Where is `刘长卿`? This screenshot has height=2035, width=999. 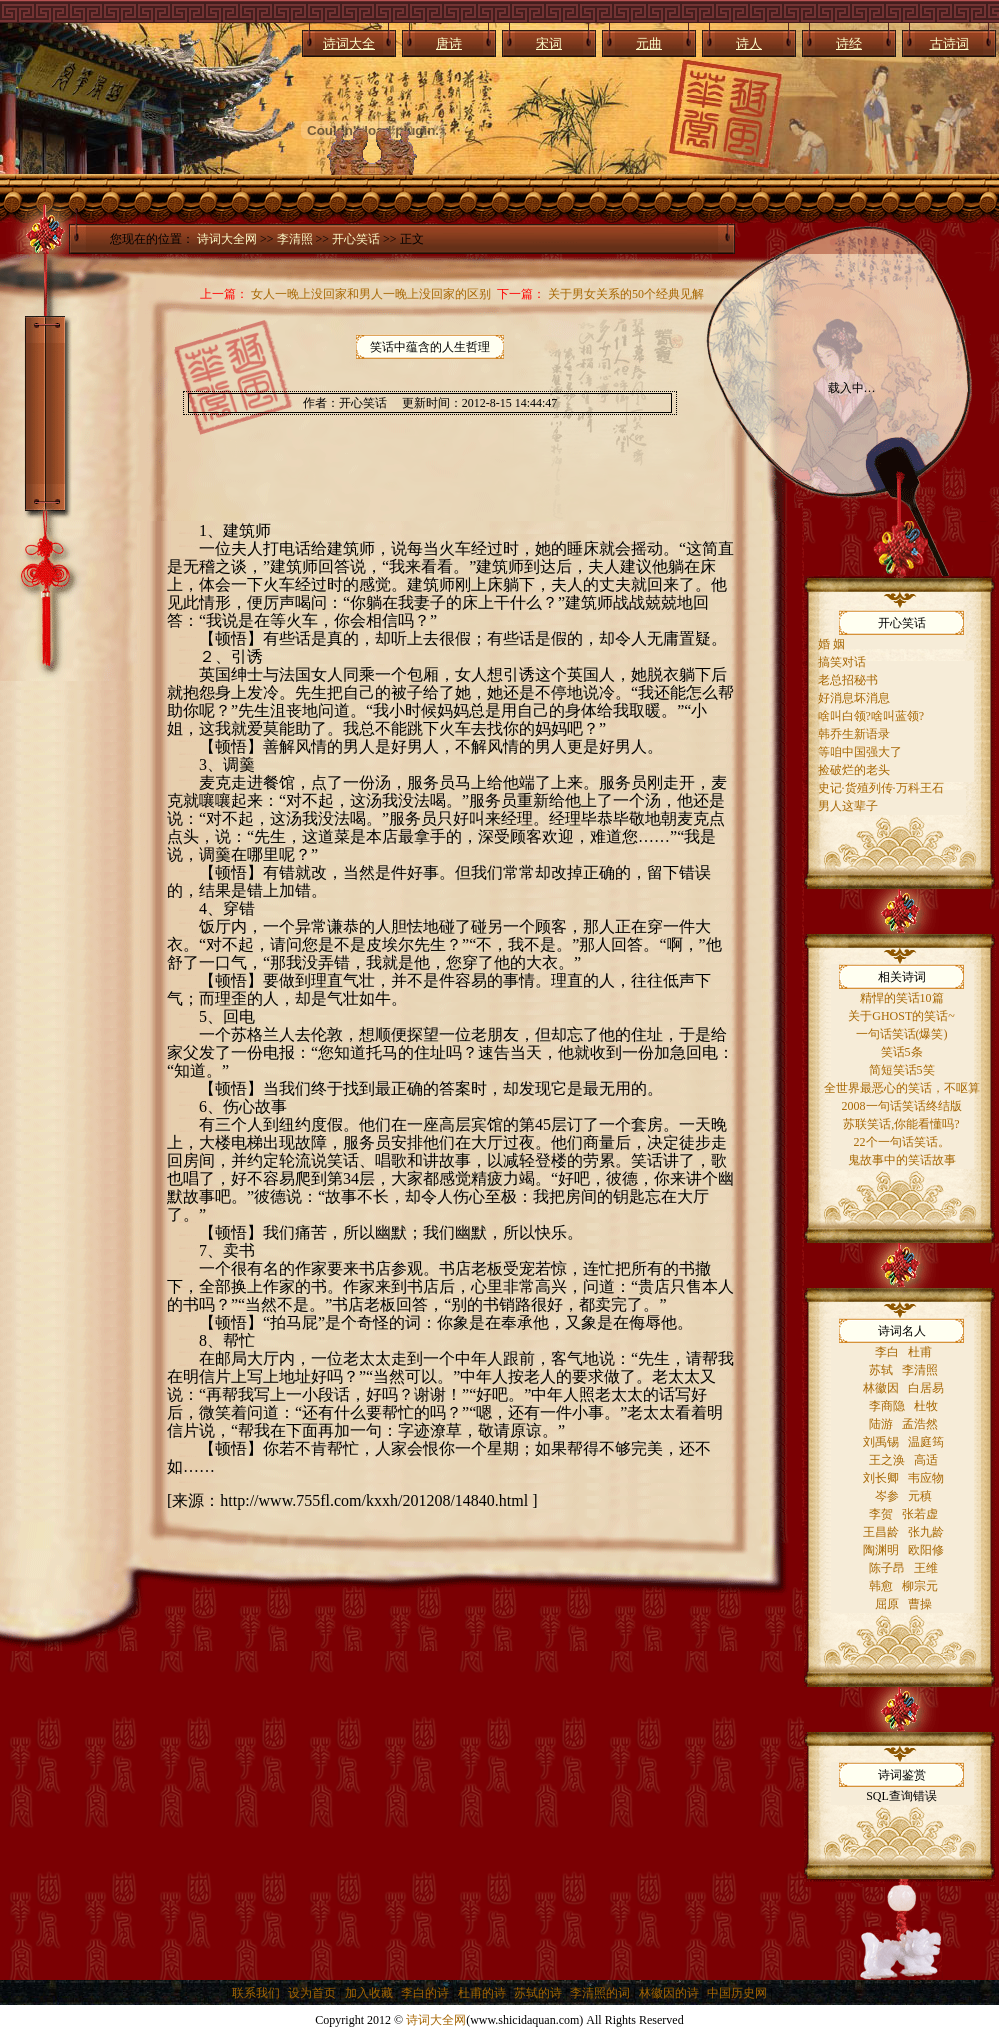
刘长卿 is located at coordinates (881, 1478).